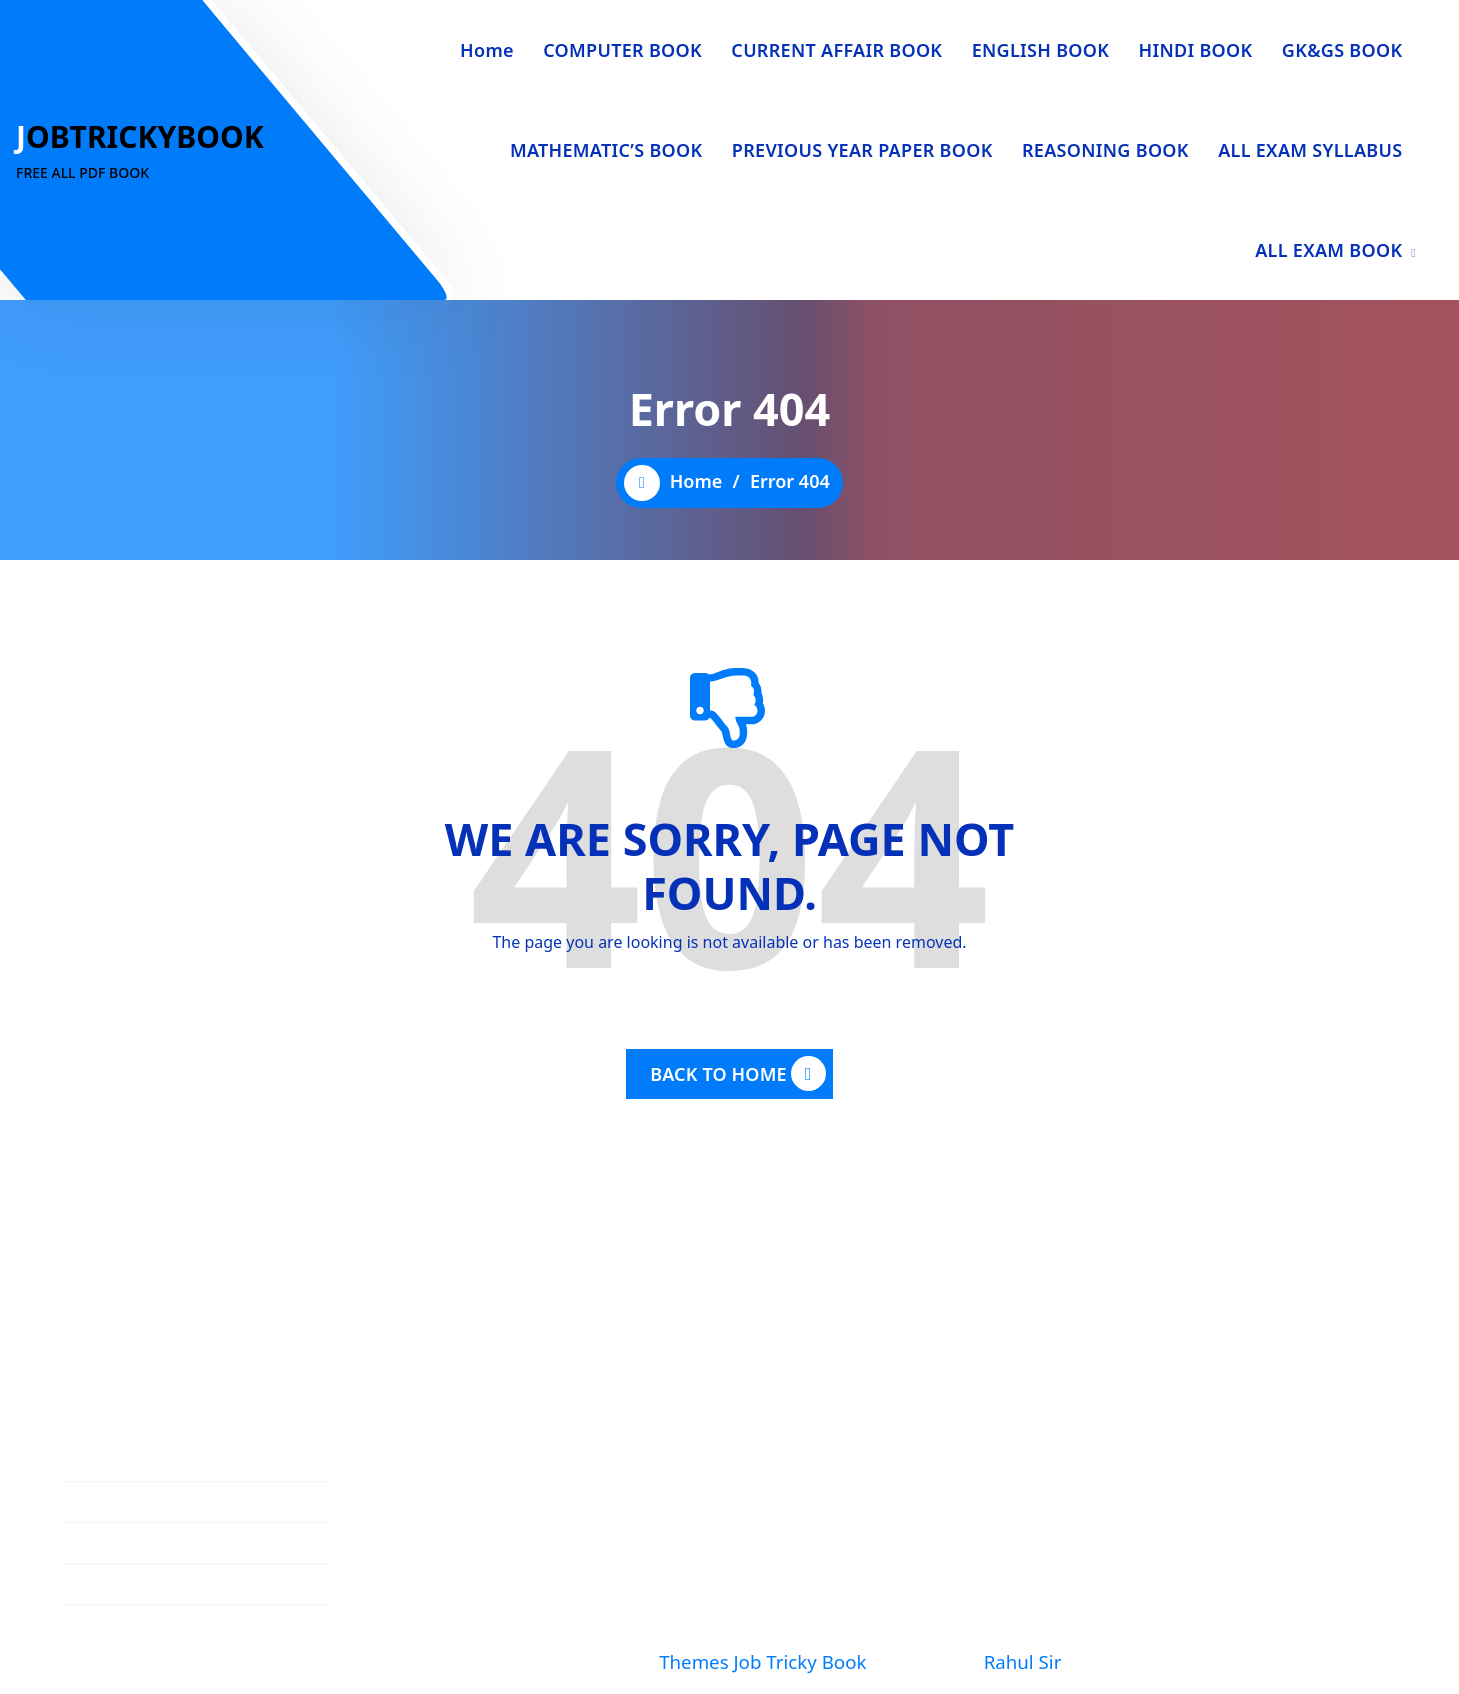  Describe the element at coordinates (103, 1609) in the screenshot. I see `Disclaimer` at that location.